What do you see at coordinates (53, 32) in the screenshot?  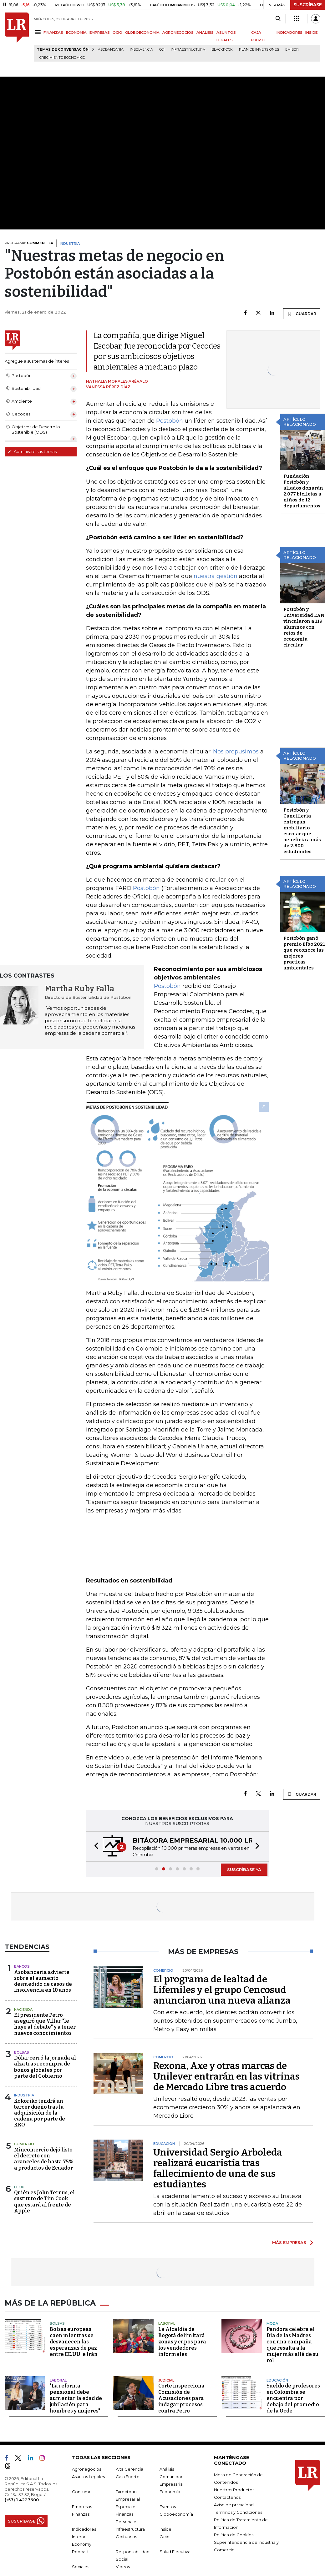 I see `FINANZAS` at bounding box center [53, 32].